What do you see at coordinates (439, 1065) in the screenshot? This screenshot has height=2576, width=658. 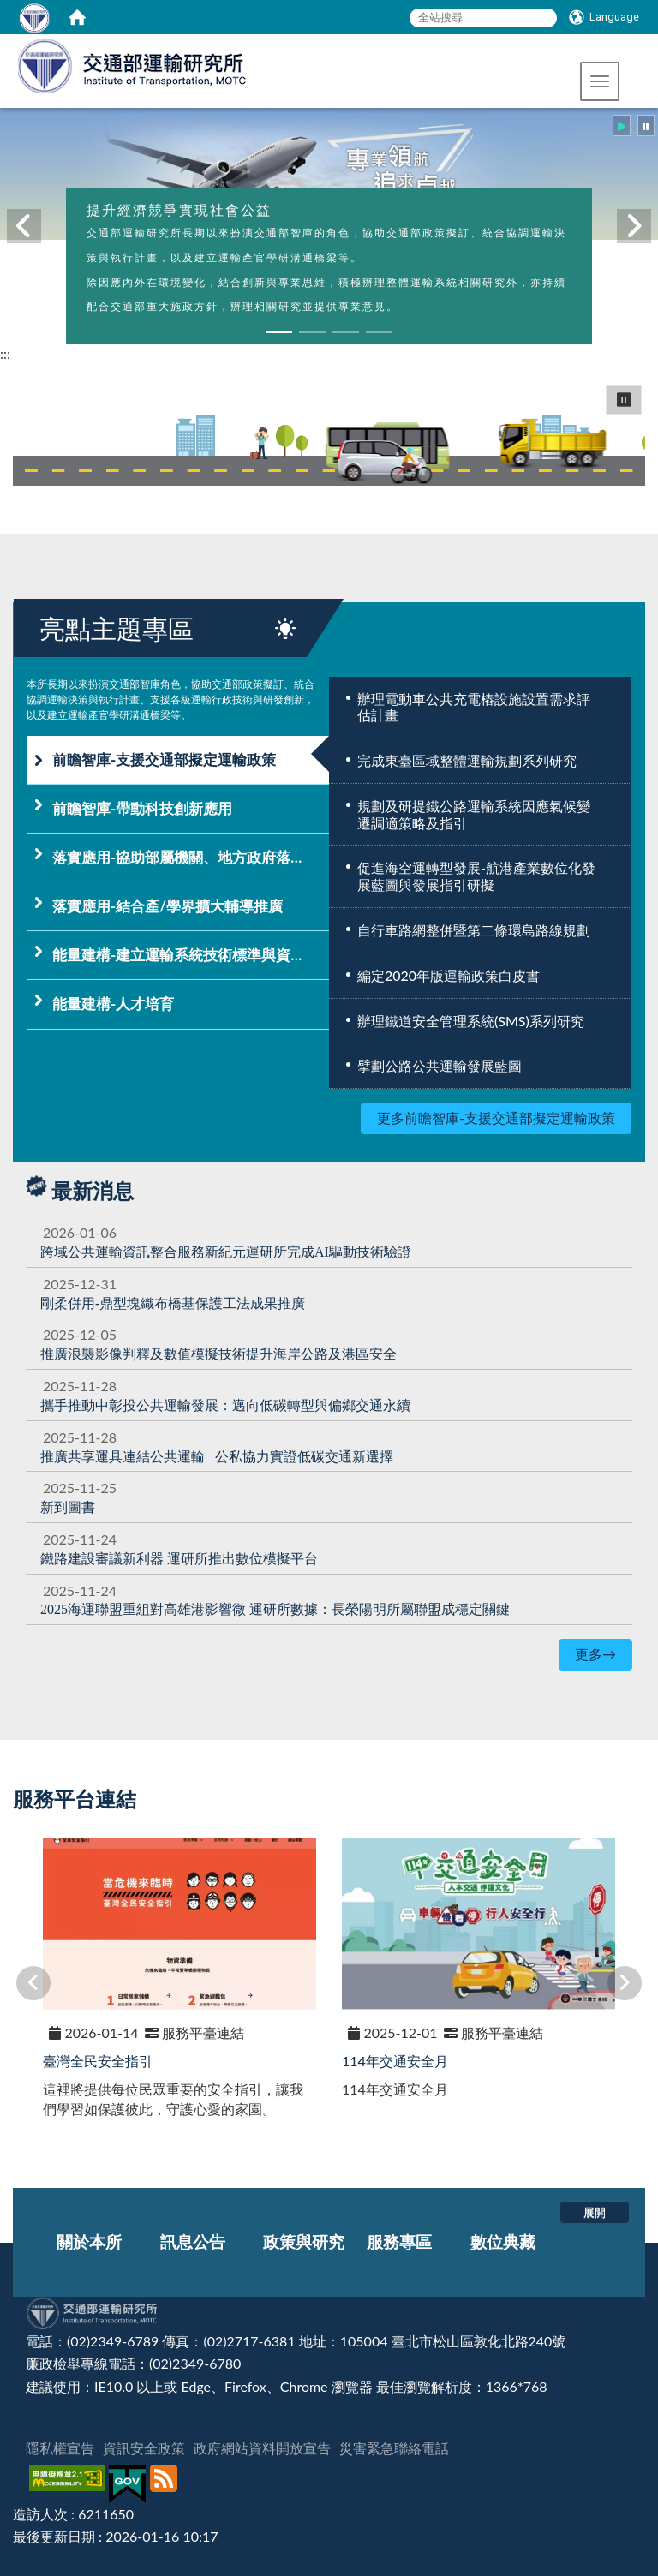 I see `擘劃公路公共運輸發展藍圖` at bounding box center [439, 1065].